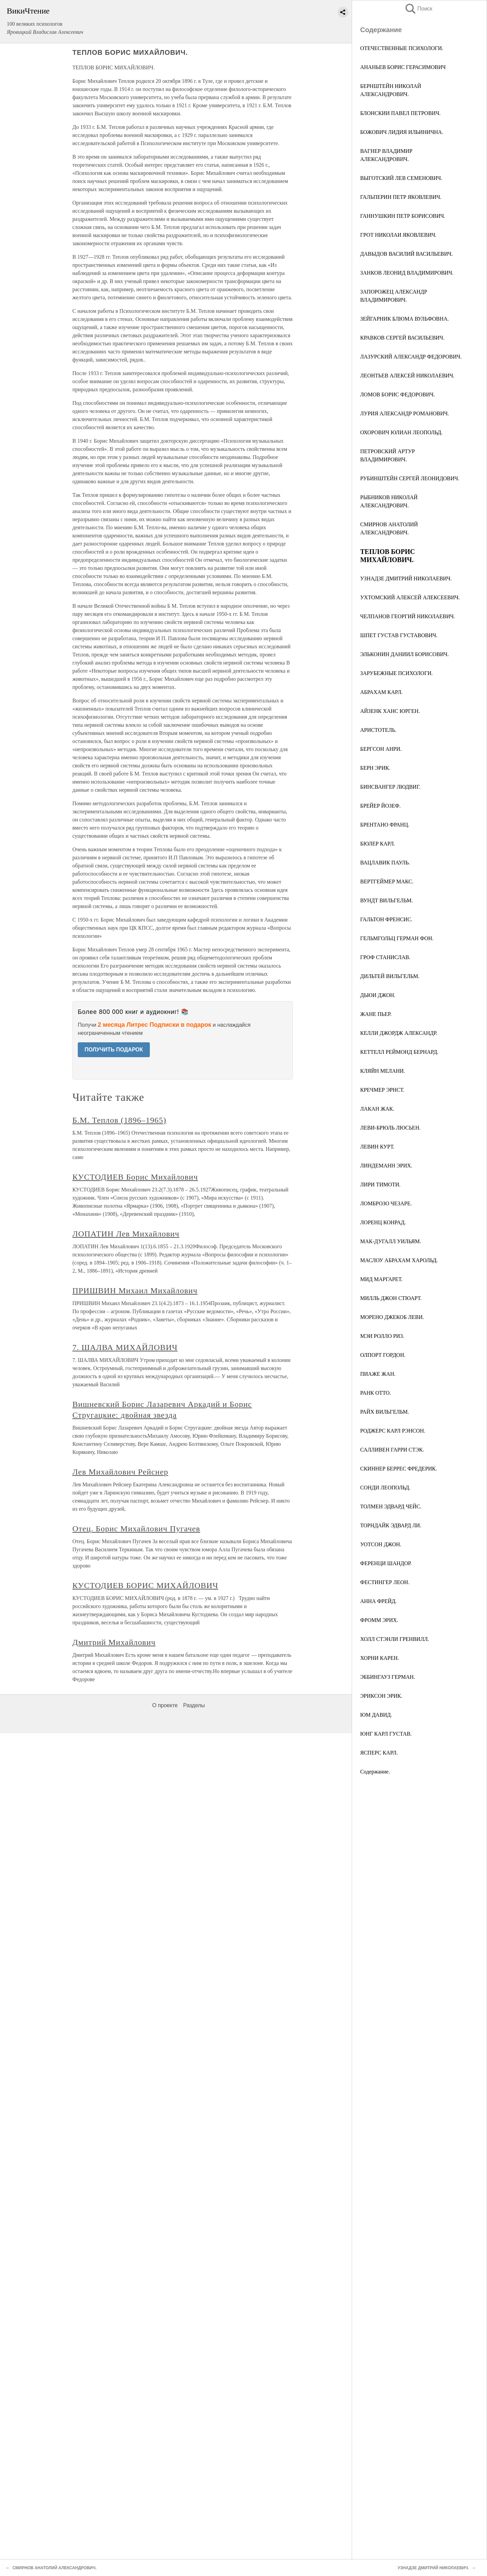 The width and height of the screenshot is (487, 2576). Describe the element at coordinates (397, 394) in the screenshot. I see `ЛОМОВ БОРИС ФЕДОРОВИЧ.` at that location.